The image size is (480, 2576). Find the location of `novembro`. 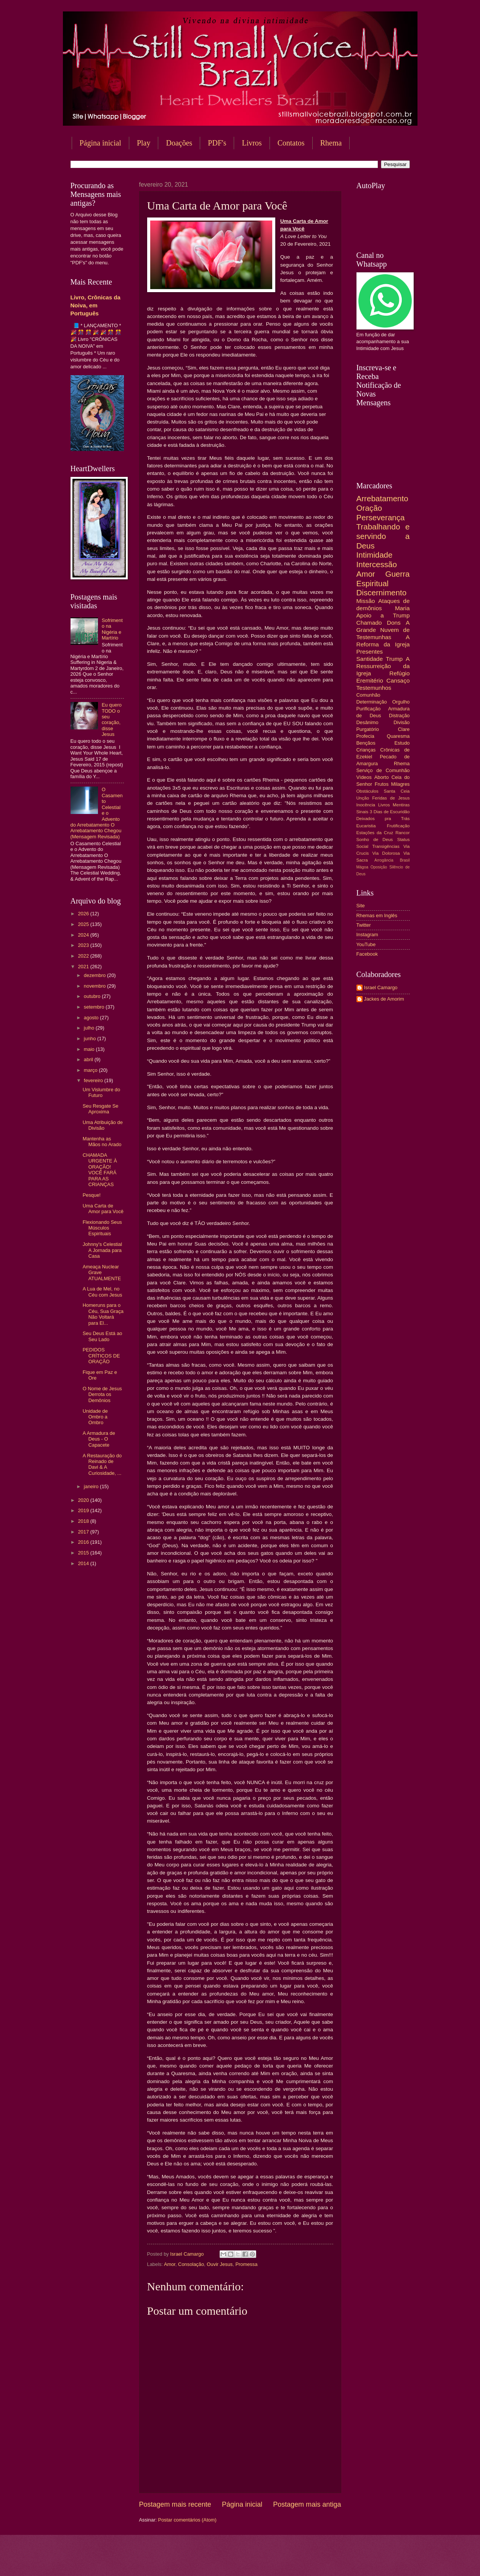

novembro is located at coordinates (95, 986).